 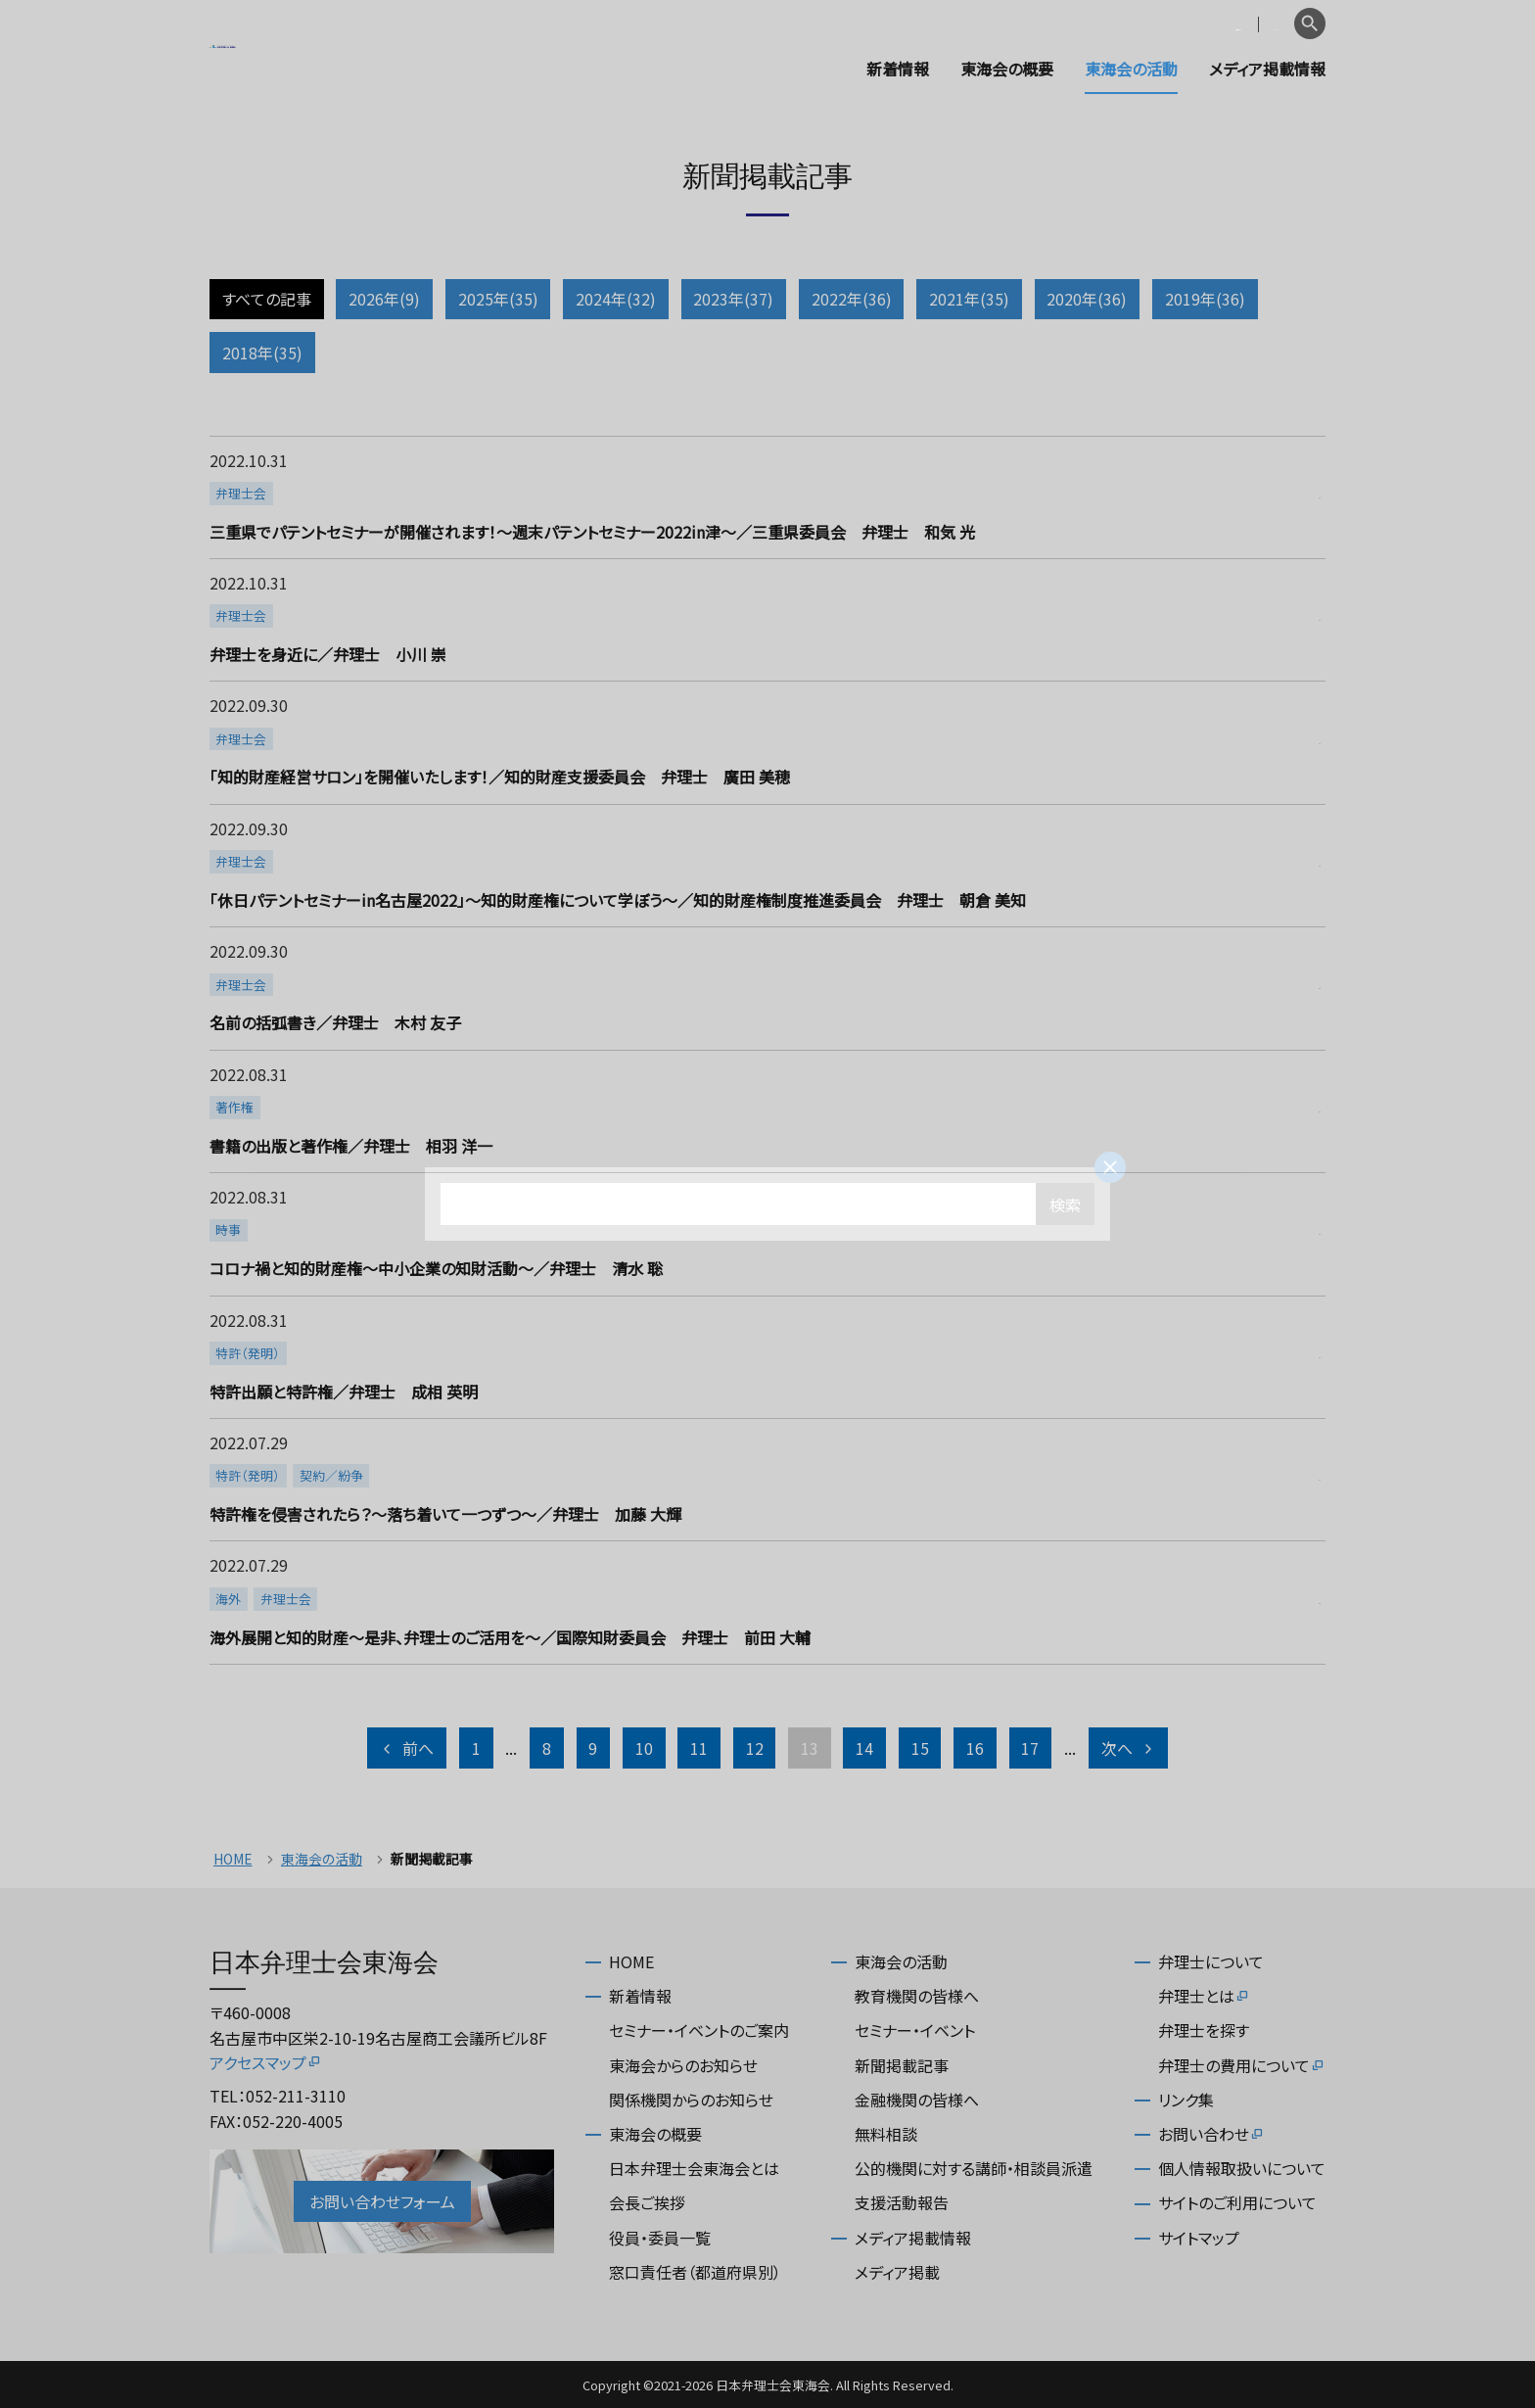 What do you see at coordinates (917, 2099) in the screenshot?
I see `金融機関の皆様へ` at bounding box center [917, 2099].